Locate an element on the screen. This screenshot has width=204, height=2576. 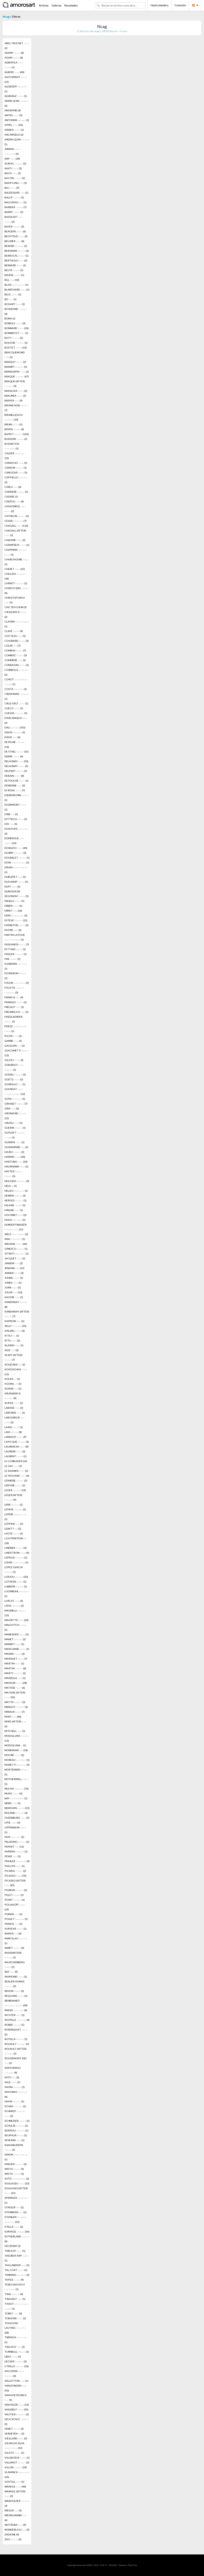
BRUNI (1) is located at coordinates (13, 424).